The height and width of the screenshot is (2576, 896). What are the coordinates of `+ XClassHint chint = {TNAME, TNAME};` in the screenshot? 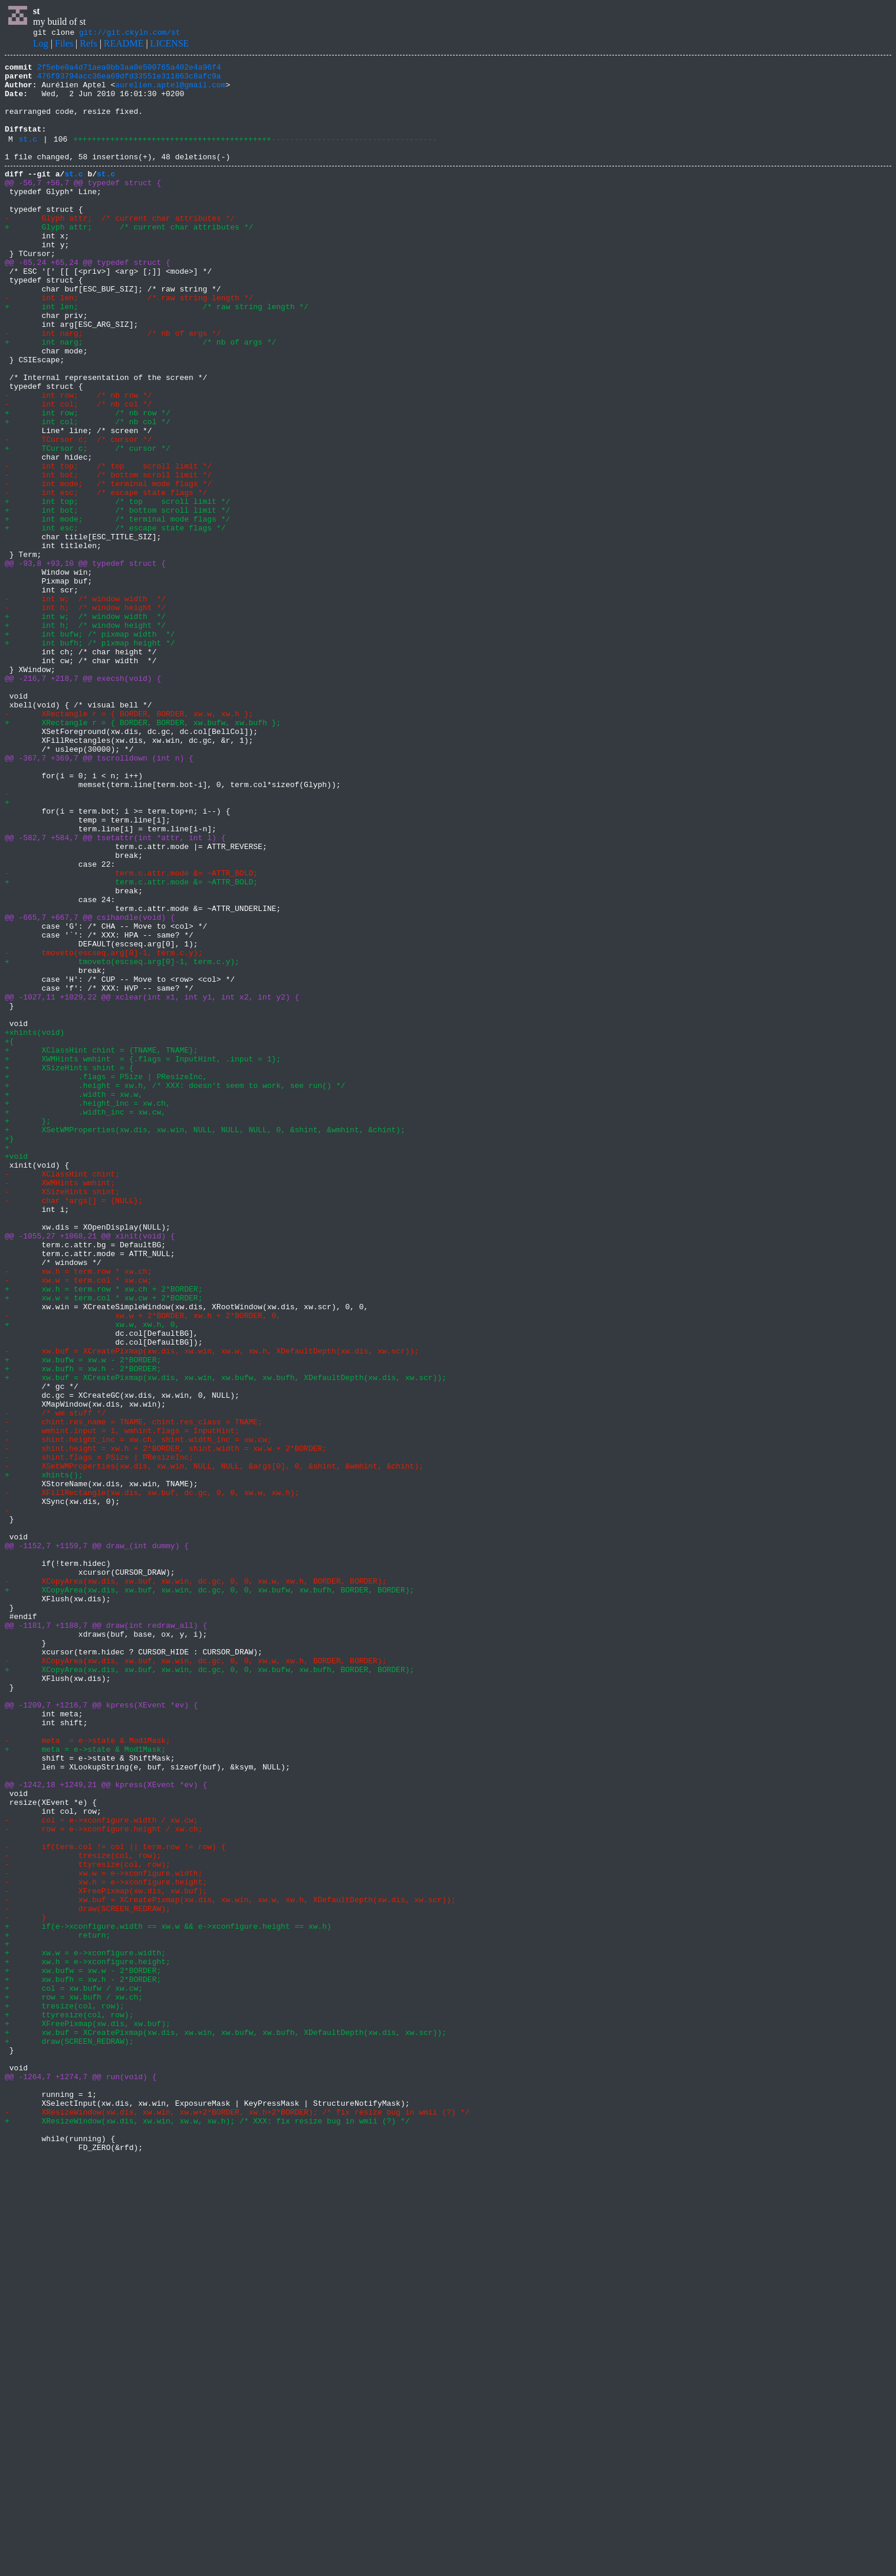 It's located at (101, 1246).